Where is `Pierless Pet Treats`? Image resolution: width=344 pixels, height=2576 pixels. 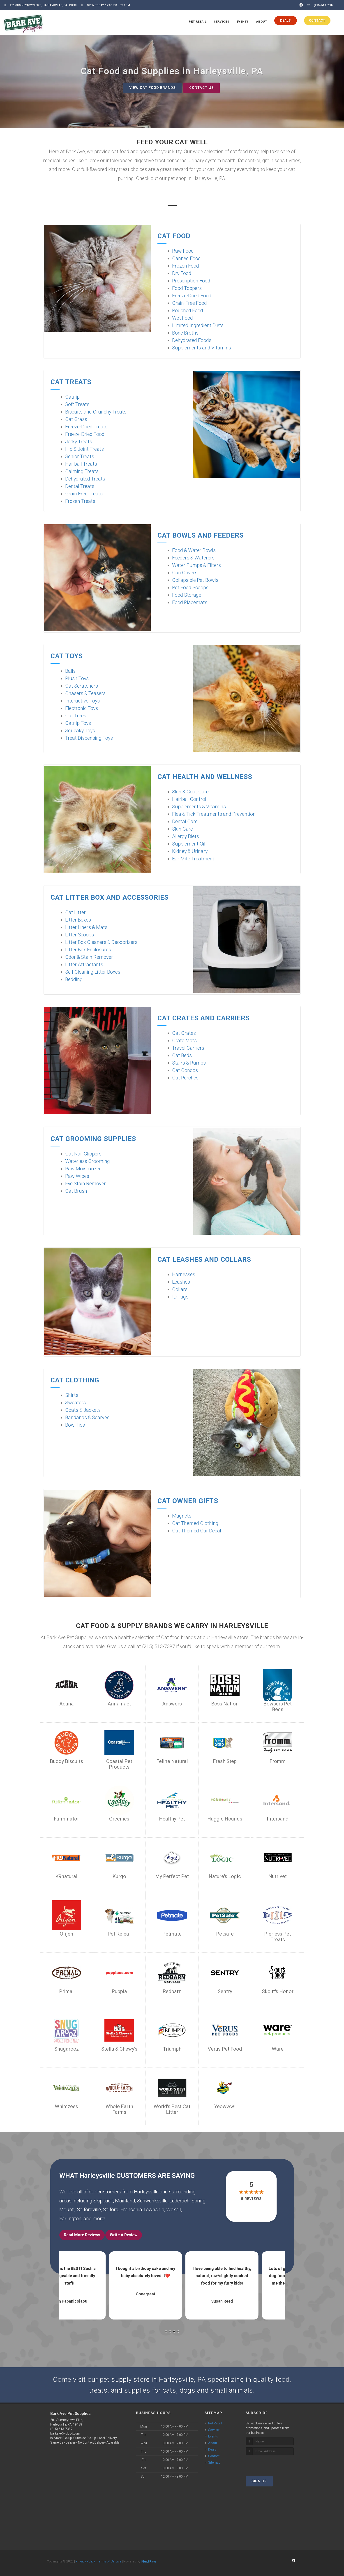
Pierless Pet Treats is located at coordinates (277, 1936).